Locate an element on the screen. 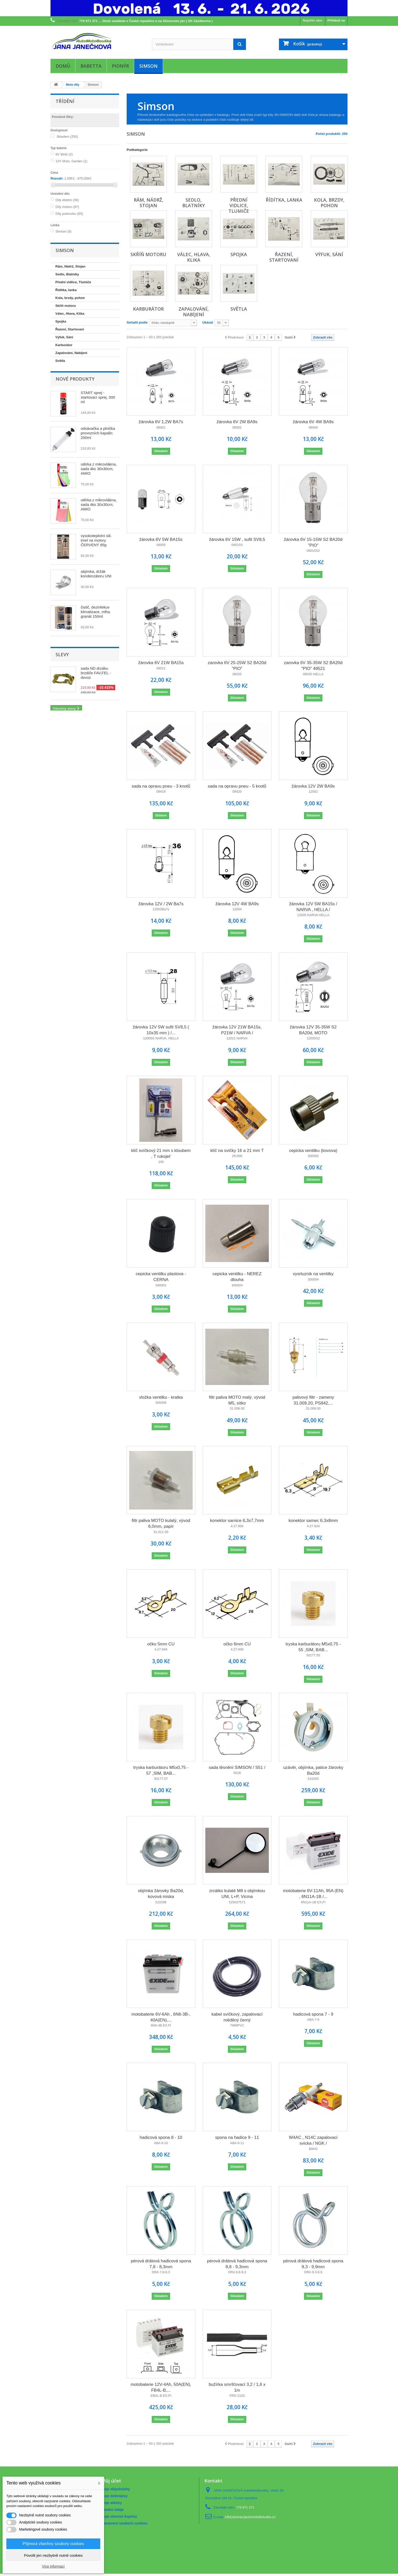 This screenshot has height=2576, width=398. objímka žárovky Ba20d, kovová miska is located at coordinates (161, 1893).